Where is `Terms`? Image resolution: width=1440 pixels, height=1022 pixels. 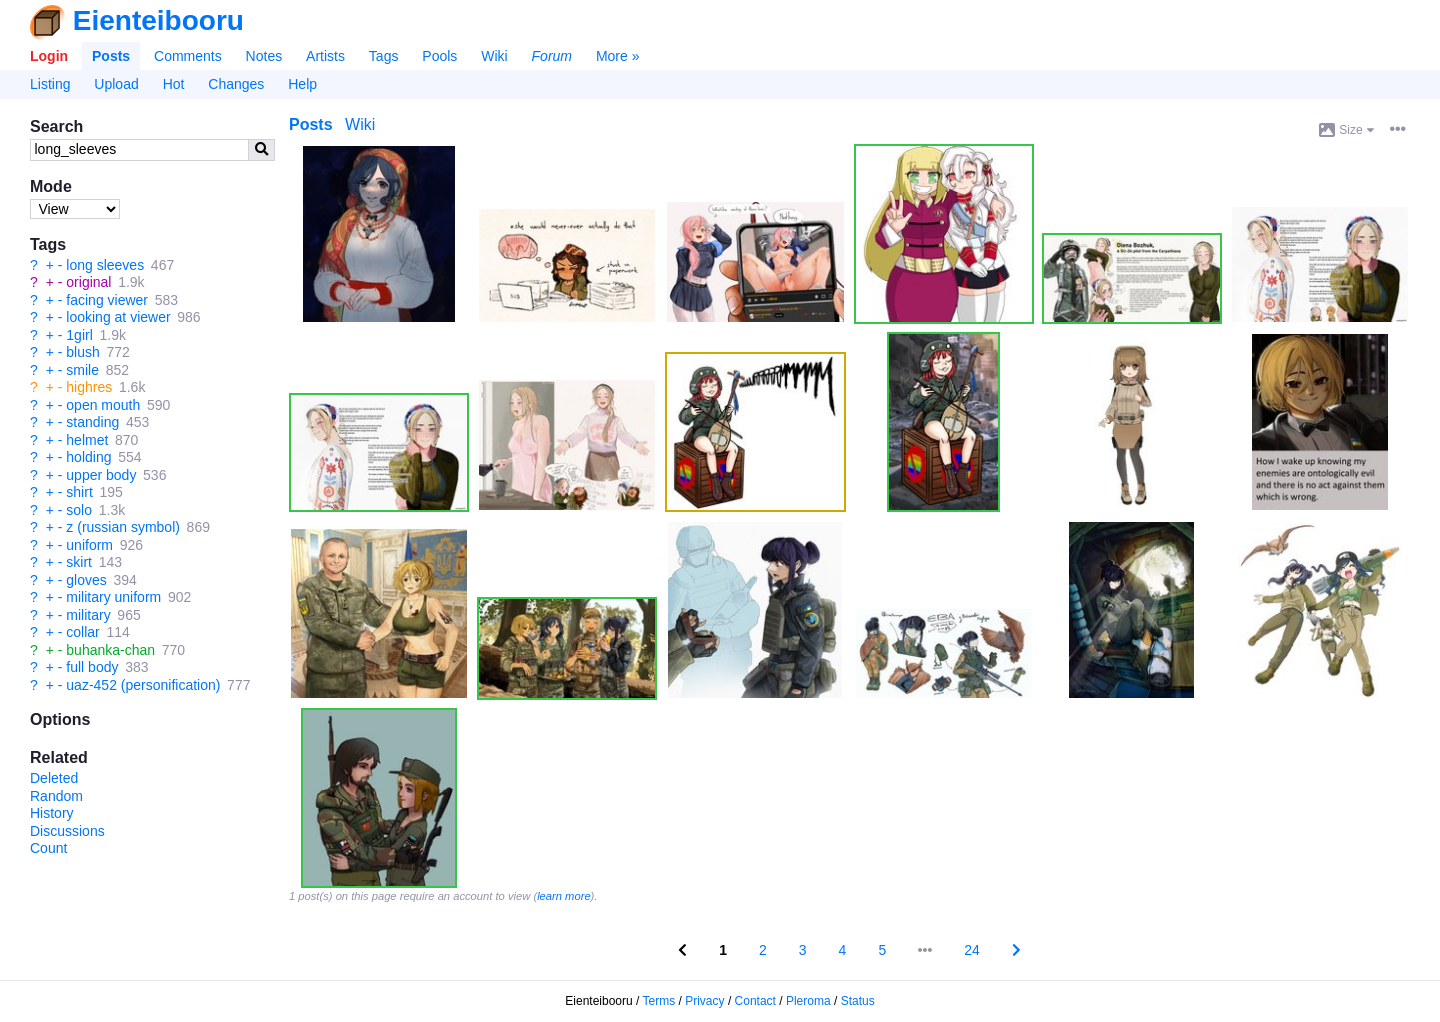 Terms is located at coordinates (659, 1001).